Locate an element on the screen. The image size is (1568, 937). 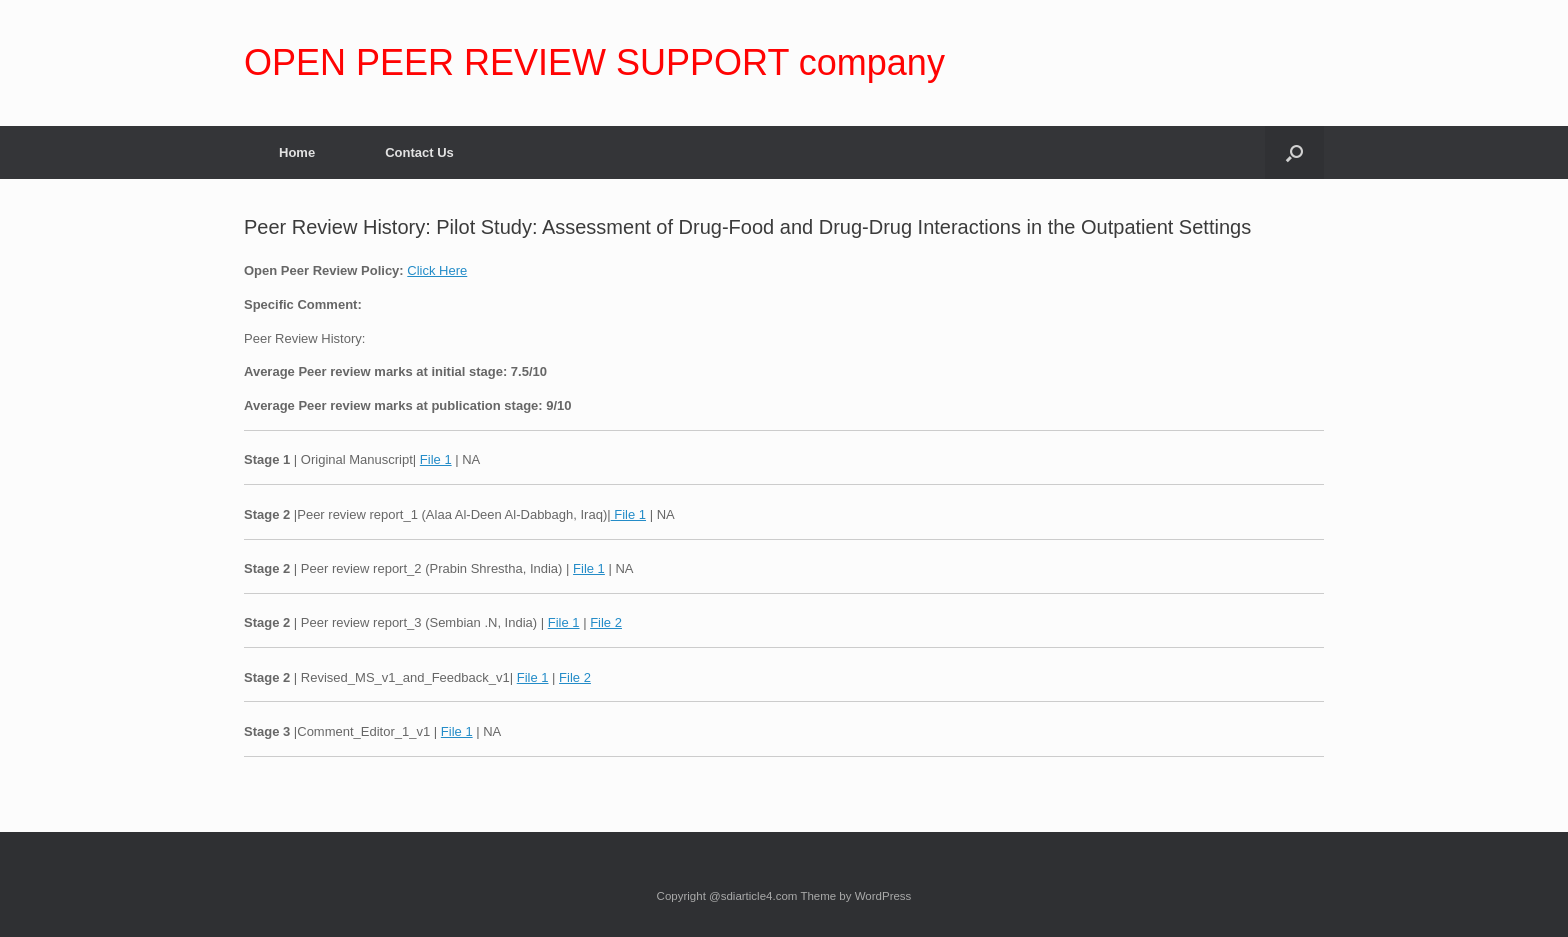
File 2 is located at coordinates (606, 622).